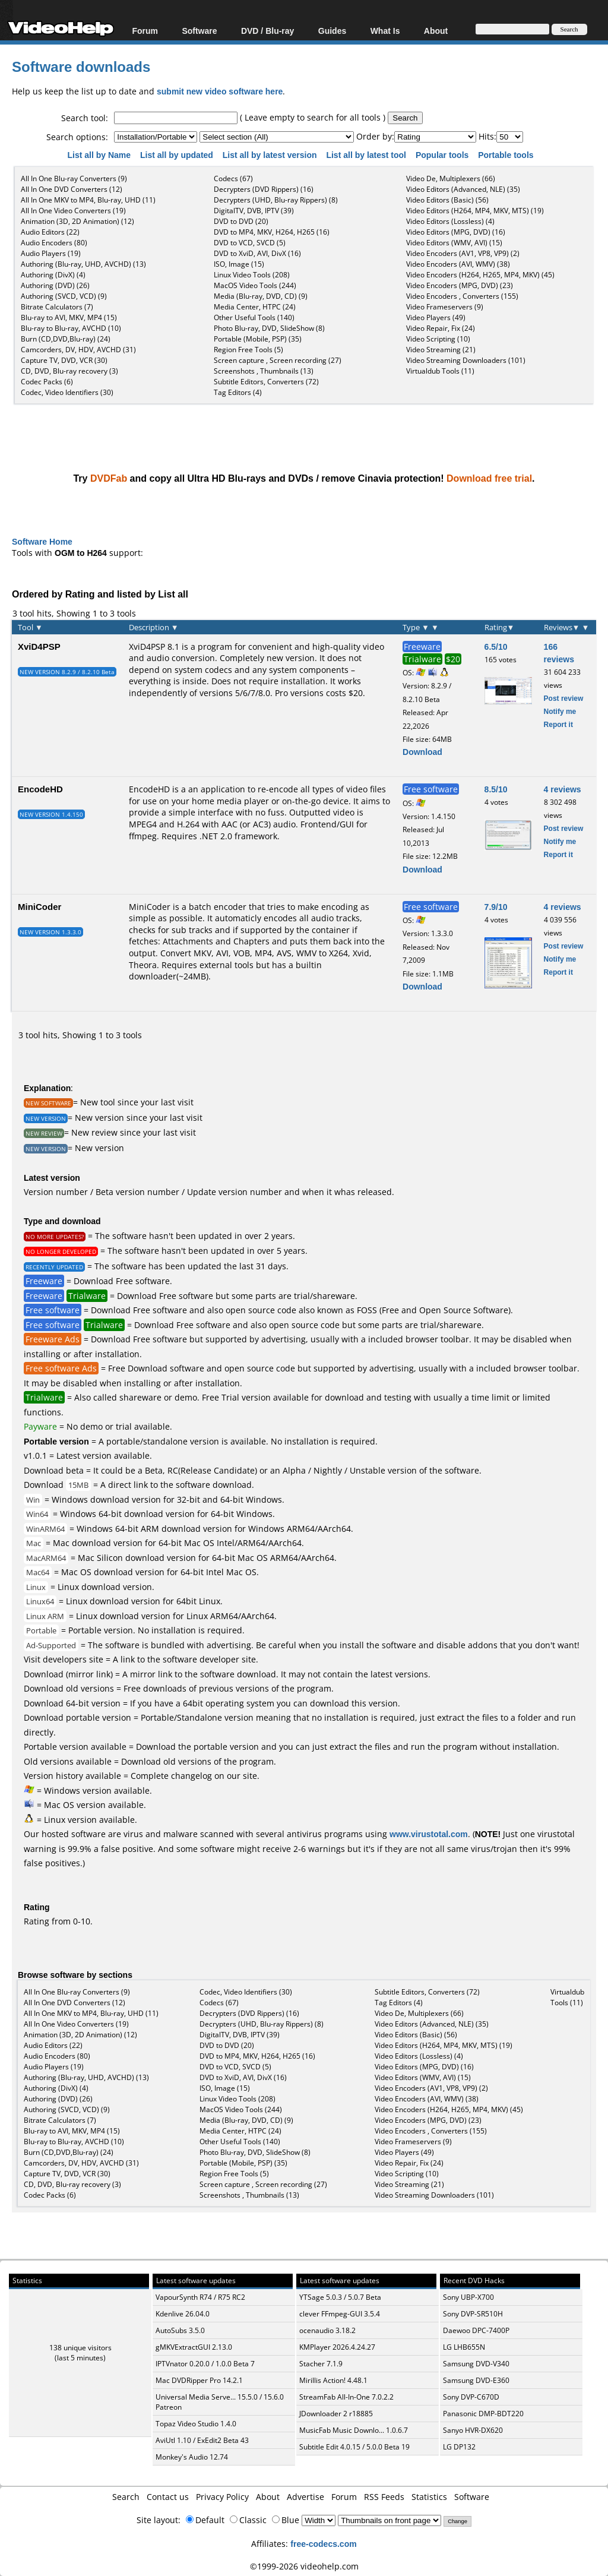 This screenshot has height=2576, width=608. I want to click on All In One DVD Converters (12), so click(71, 189).